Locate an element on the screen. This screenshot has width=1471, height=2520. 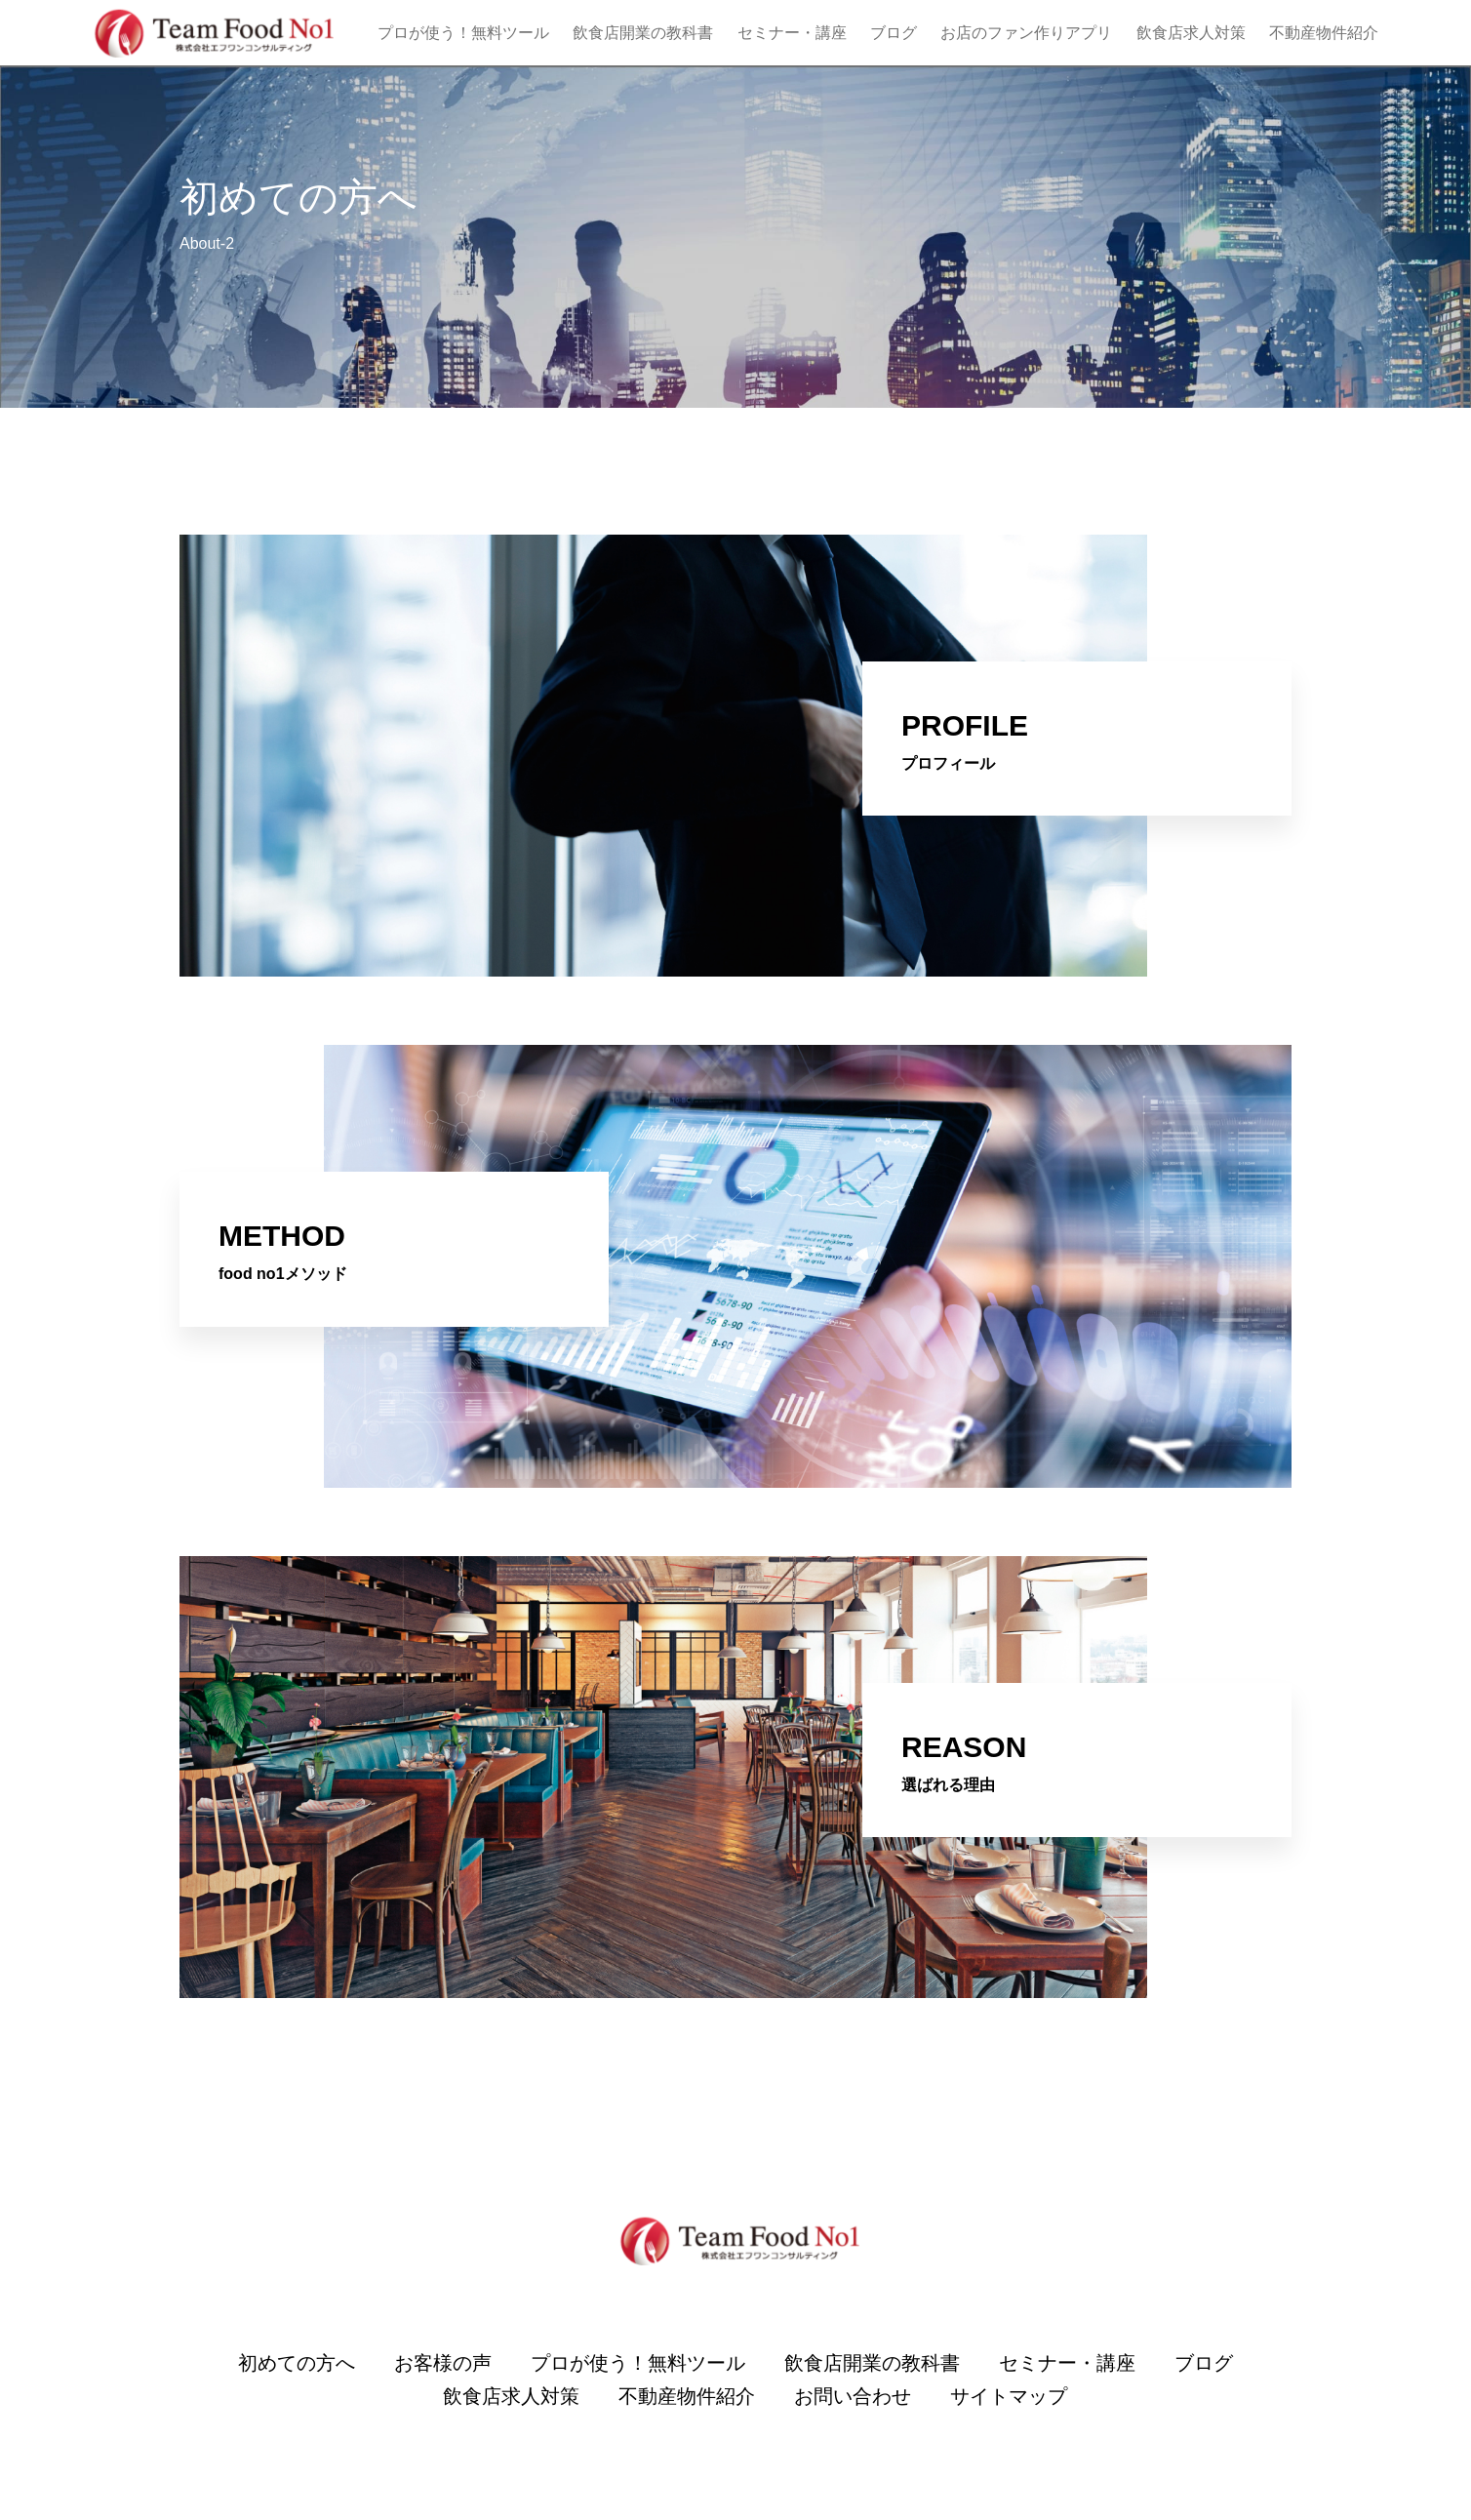
お問い合わせ is located at coordinates (852, 2396).